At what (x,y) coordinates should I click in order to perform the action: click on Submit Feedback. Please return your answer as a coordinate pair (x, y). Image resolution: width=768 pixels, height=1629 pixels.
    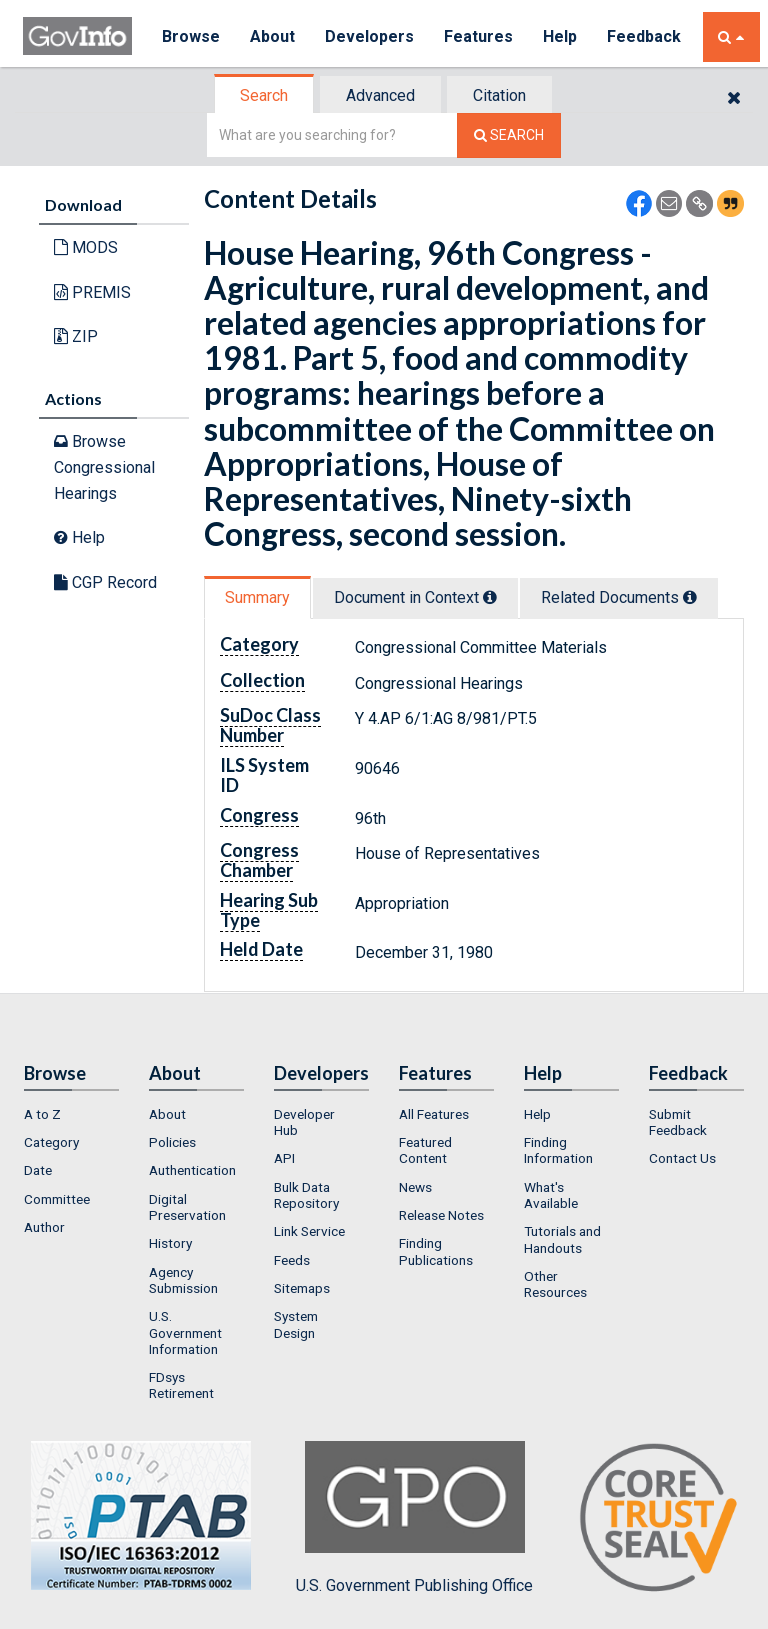
    Looking at the image, I should click on (678, 1122).